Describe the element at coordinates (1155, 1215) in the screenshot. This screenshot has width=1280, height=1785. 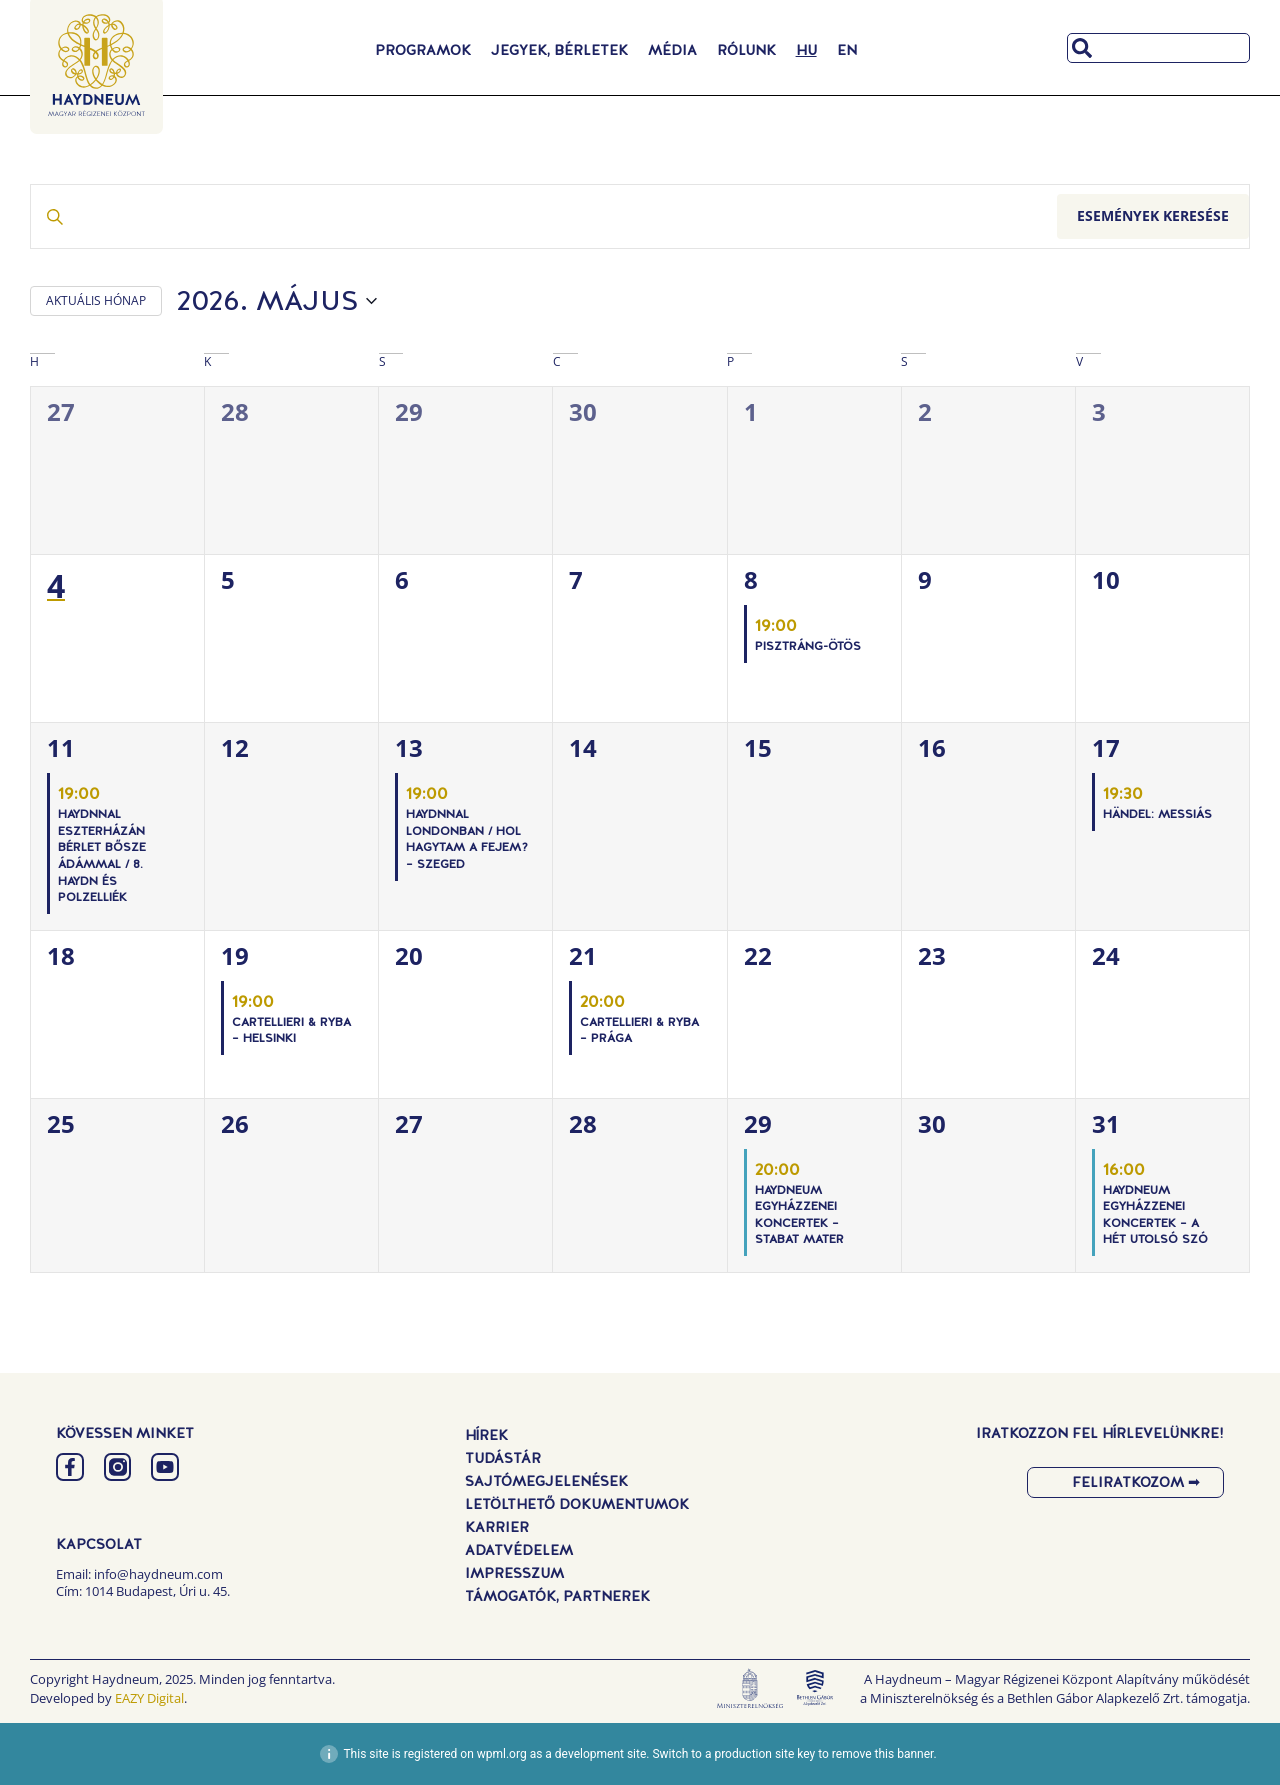
I see `Haydneum Egyházzenei Koncertek – A hét utolsó szó` at that location.